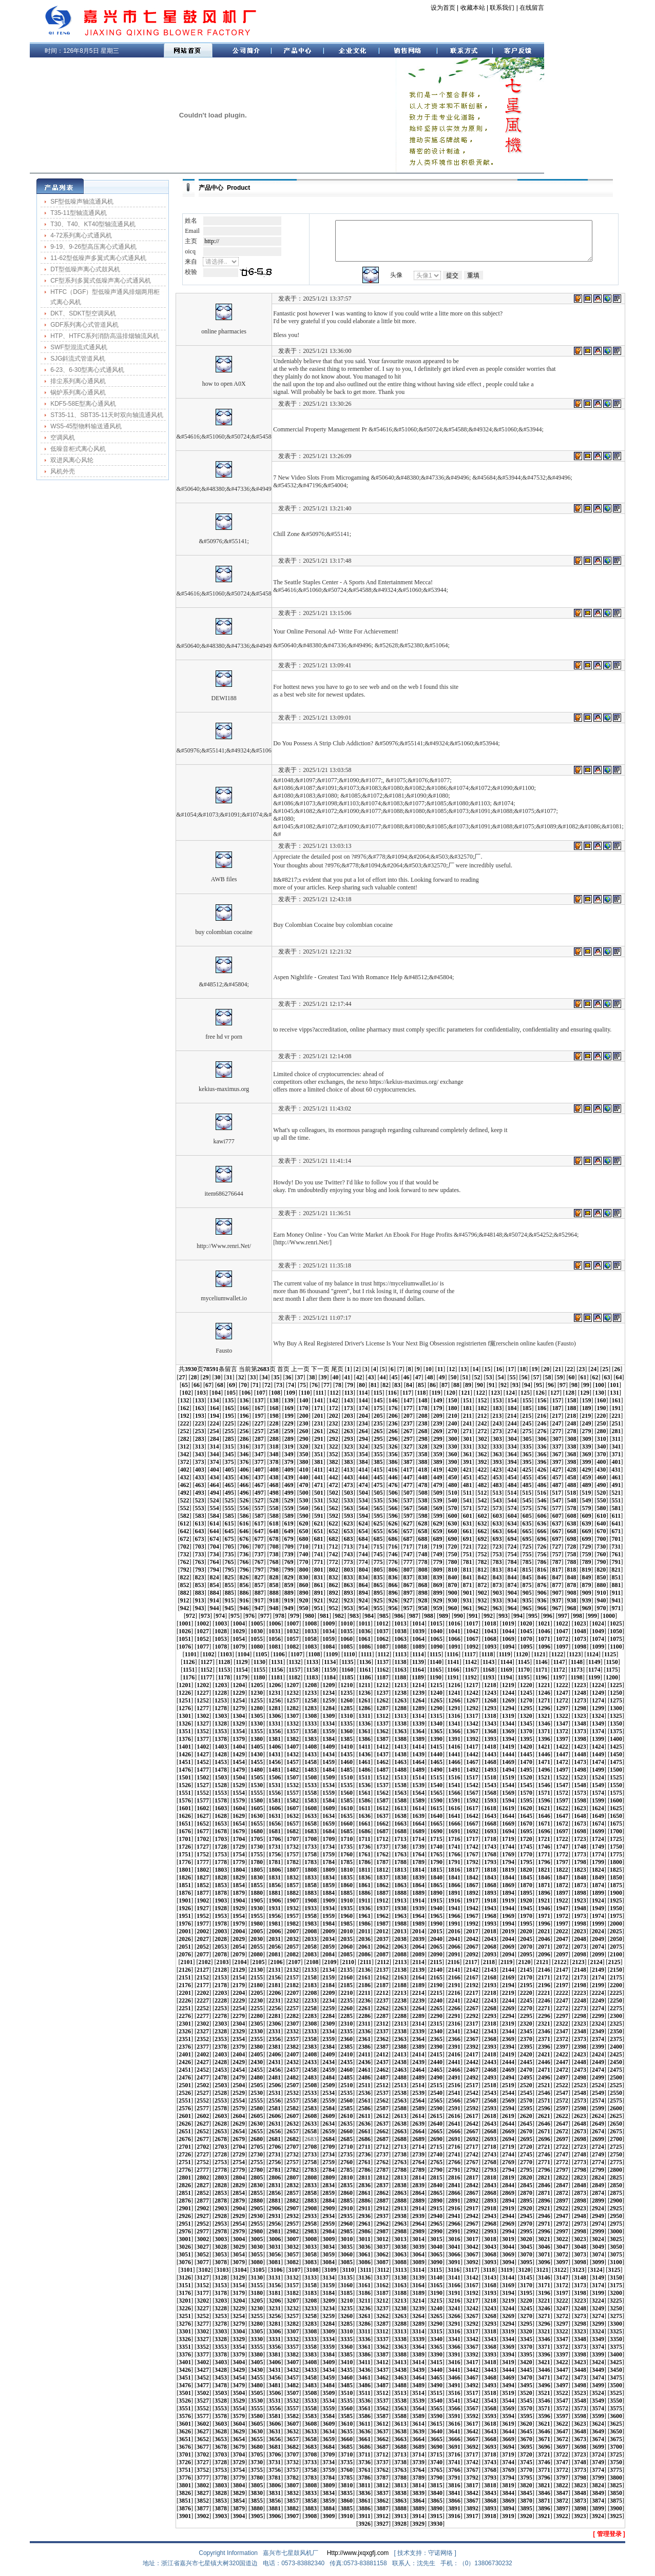 The width and height of the screenshot is (655, 2576). What do you see at coordinates (511, 1408) in the screenshot?
I see `184` at bounding box center [511, 1408].